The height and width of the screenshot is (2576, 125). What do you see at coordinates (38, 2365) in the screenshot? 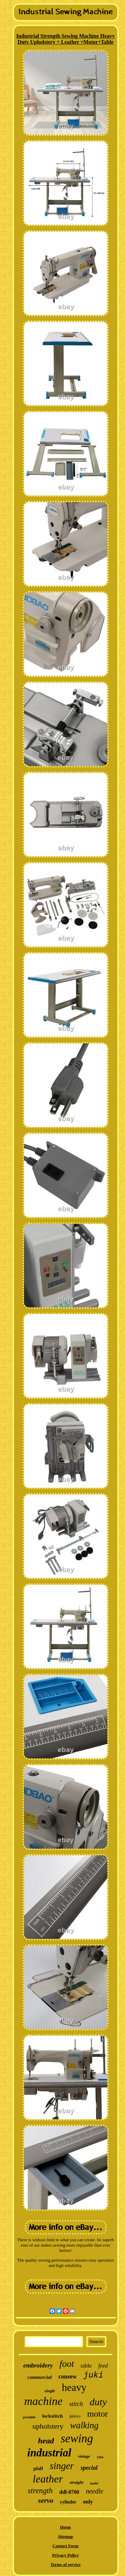
I see `embroidery` at bounding box center [38, 2365].